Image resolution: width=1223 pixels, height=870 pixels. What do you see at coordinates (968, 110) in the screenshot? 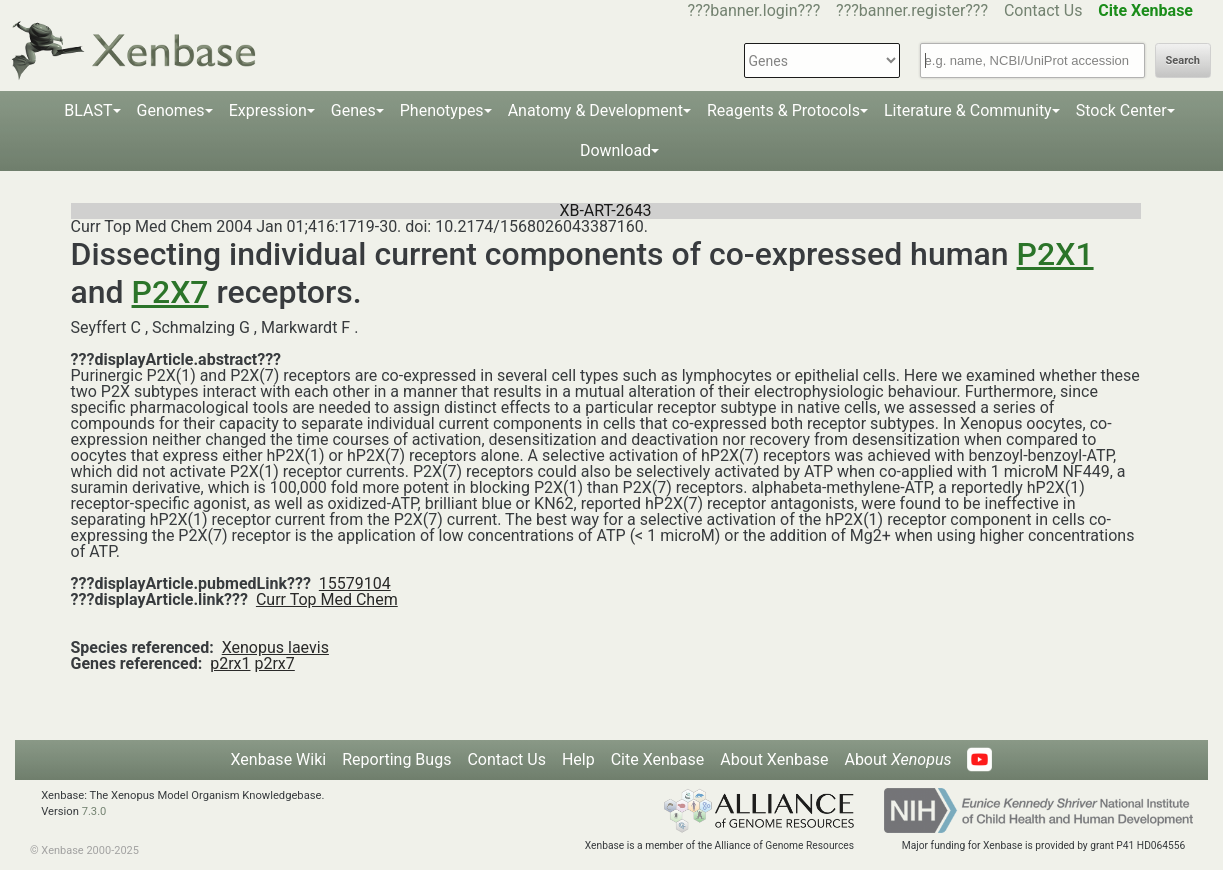
I see `Literature & Community` at bounding box center [968, 110].